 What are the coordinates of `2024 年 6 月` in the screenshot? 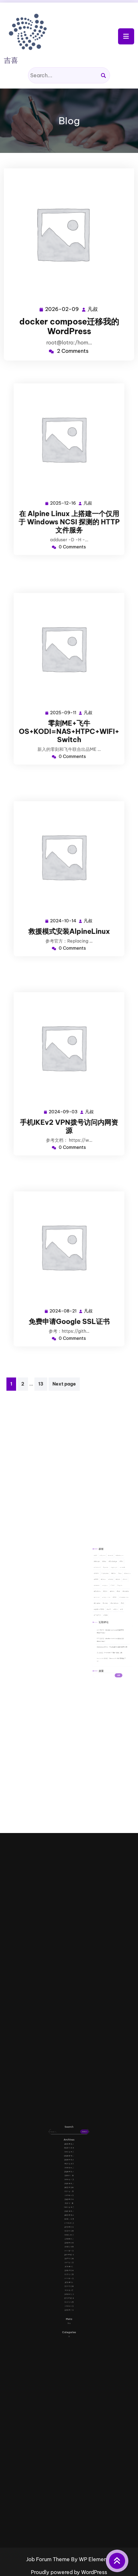 It's located at (69, 2201).